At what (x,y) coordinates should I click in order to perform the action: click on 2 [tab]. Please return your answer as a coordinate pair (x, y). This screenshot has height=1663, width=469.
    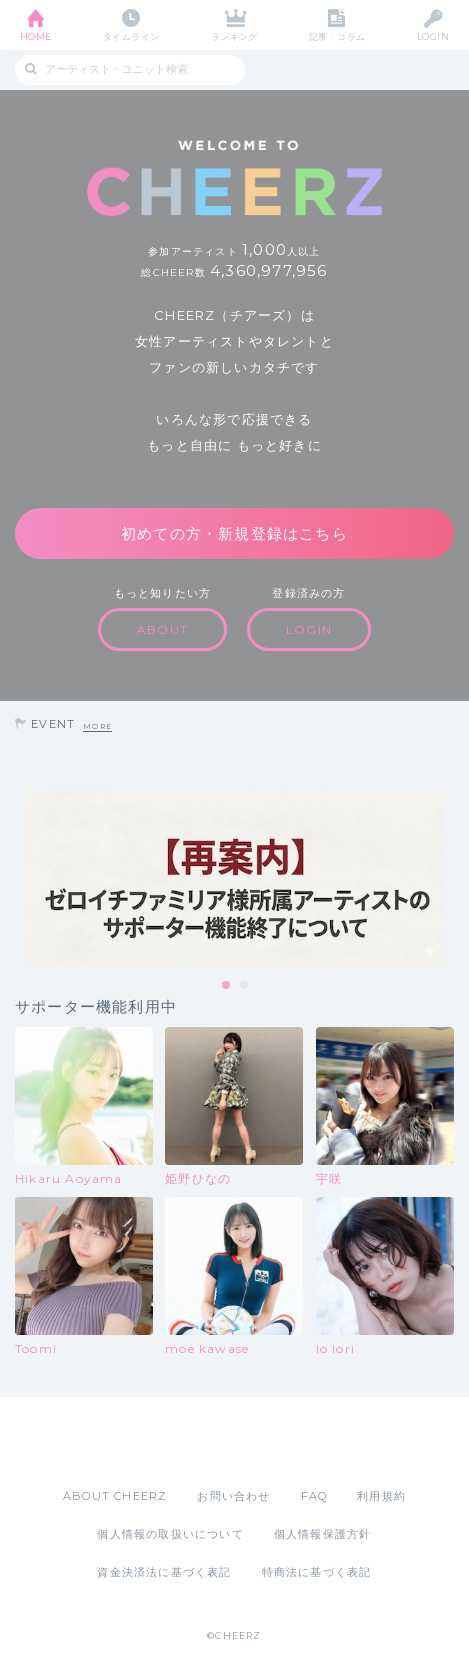
    Looking at the image, I should click on (245, 986).